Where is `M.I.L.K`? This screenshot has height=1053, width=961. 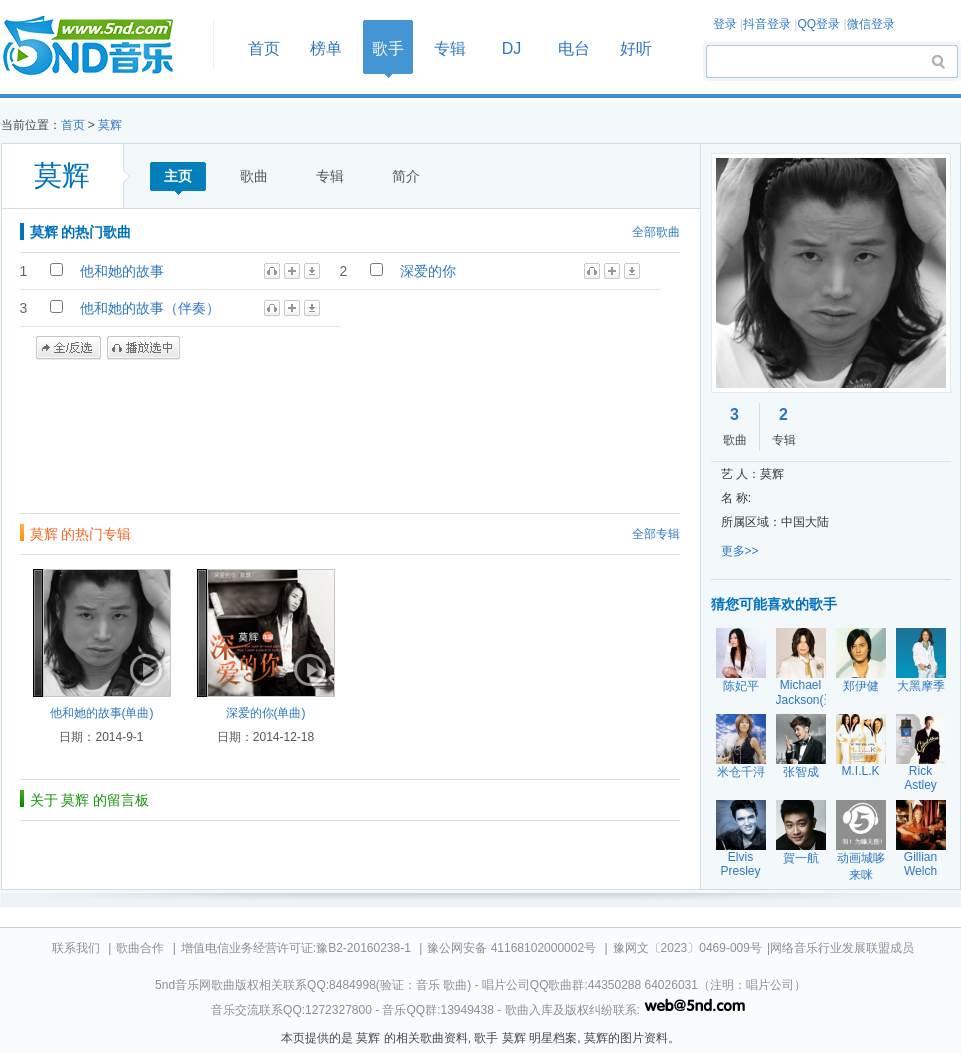
M.I.L.K is located at coordinates (860, 771).